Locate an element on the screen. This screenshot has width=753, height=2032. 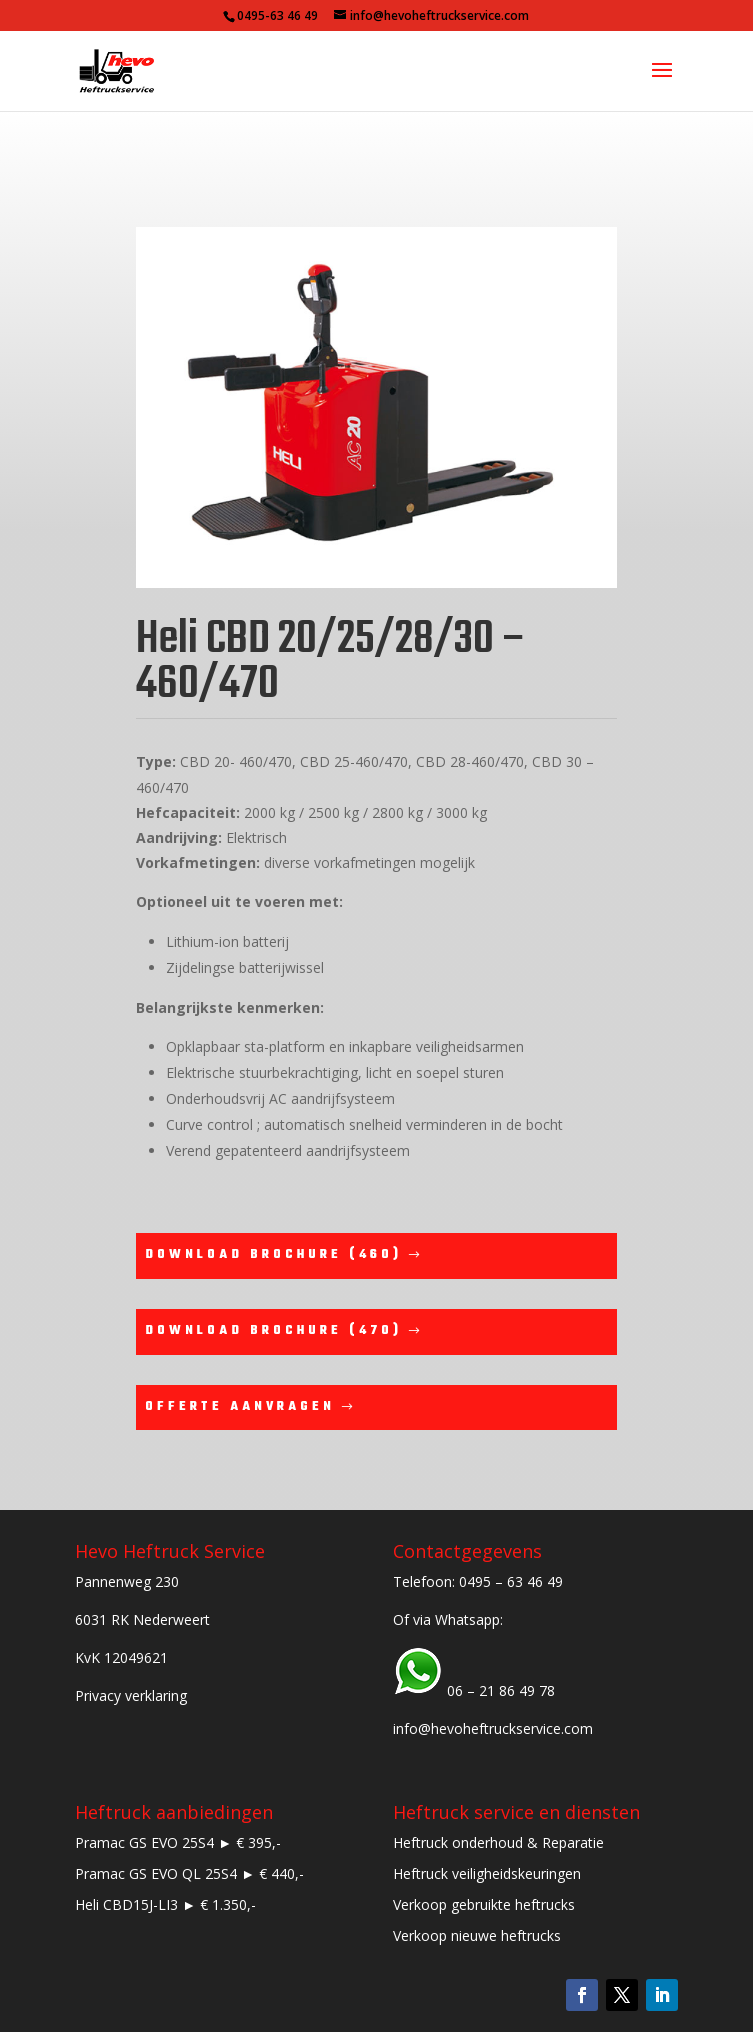
Pramac GS EVO 25S4 ► € 395,- is located at coordinates (178, 1842).